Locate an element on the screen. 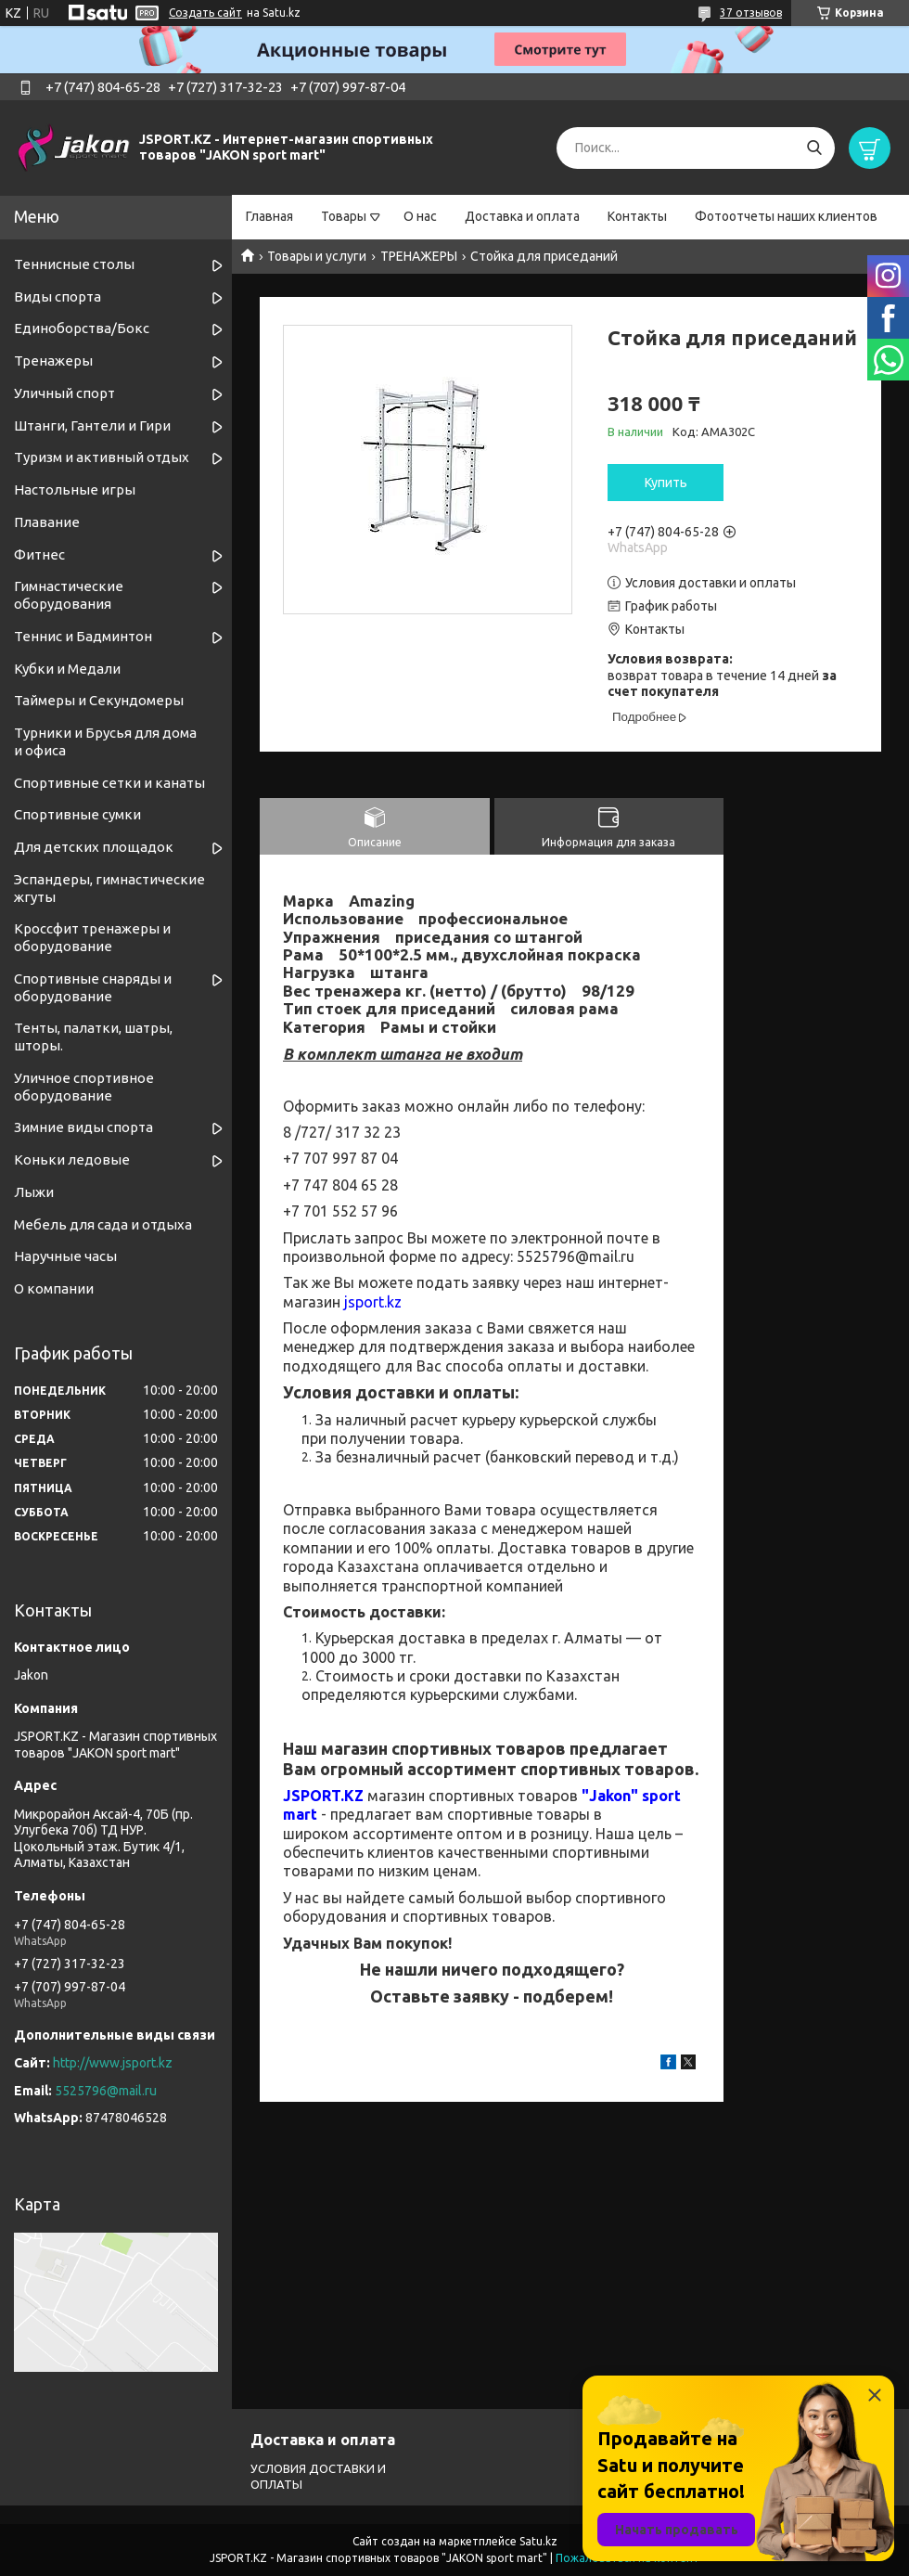 The height and width of the screenshot is (2576, 909). Satu.kz is located at coordinates (538, 2541).